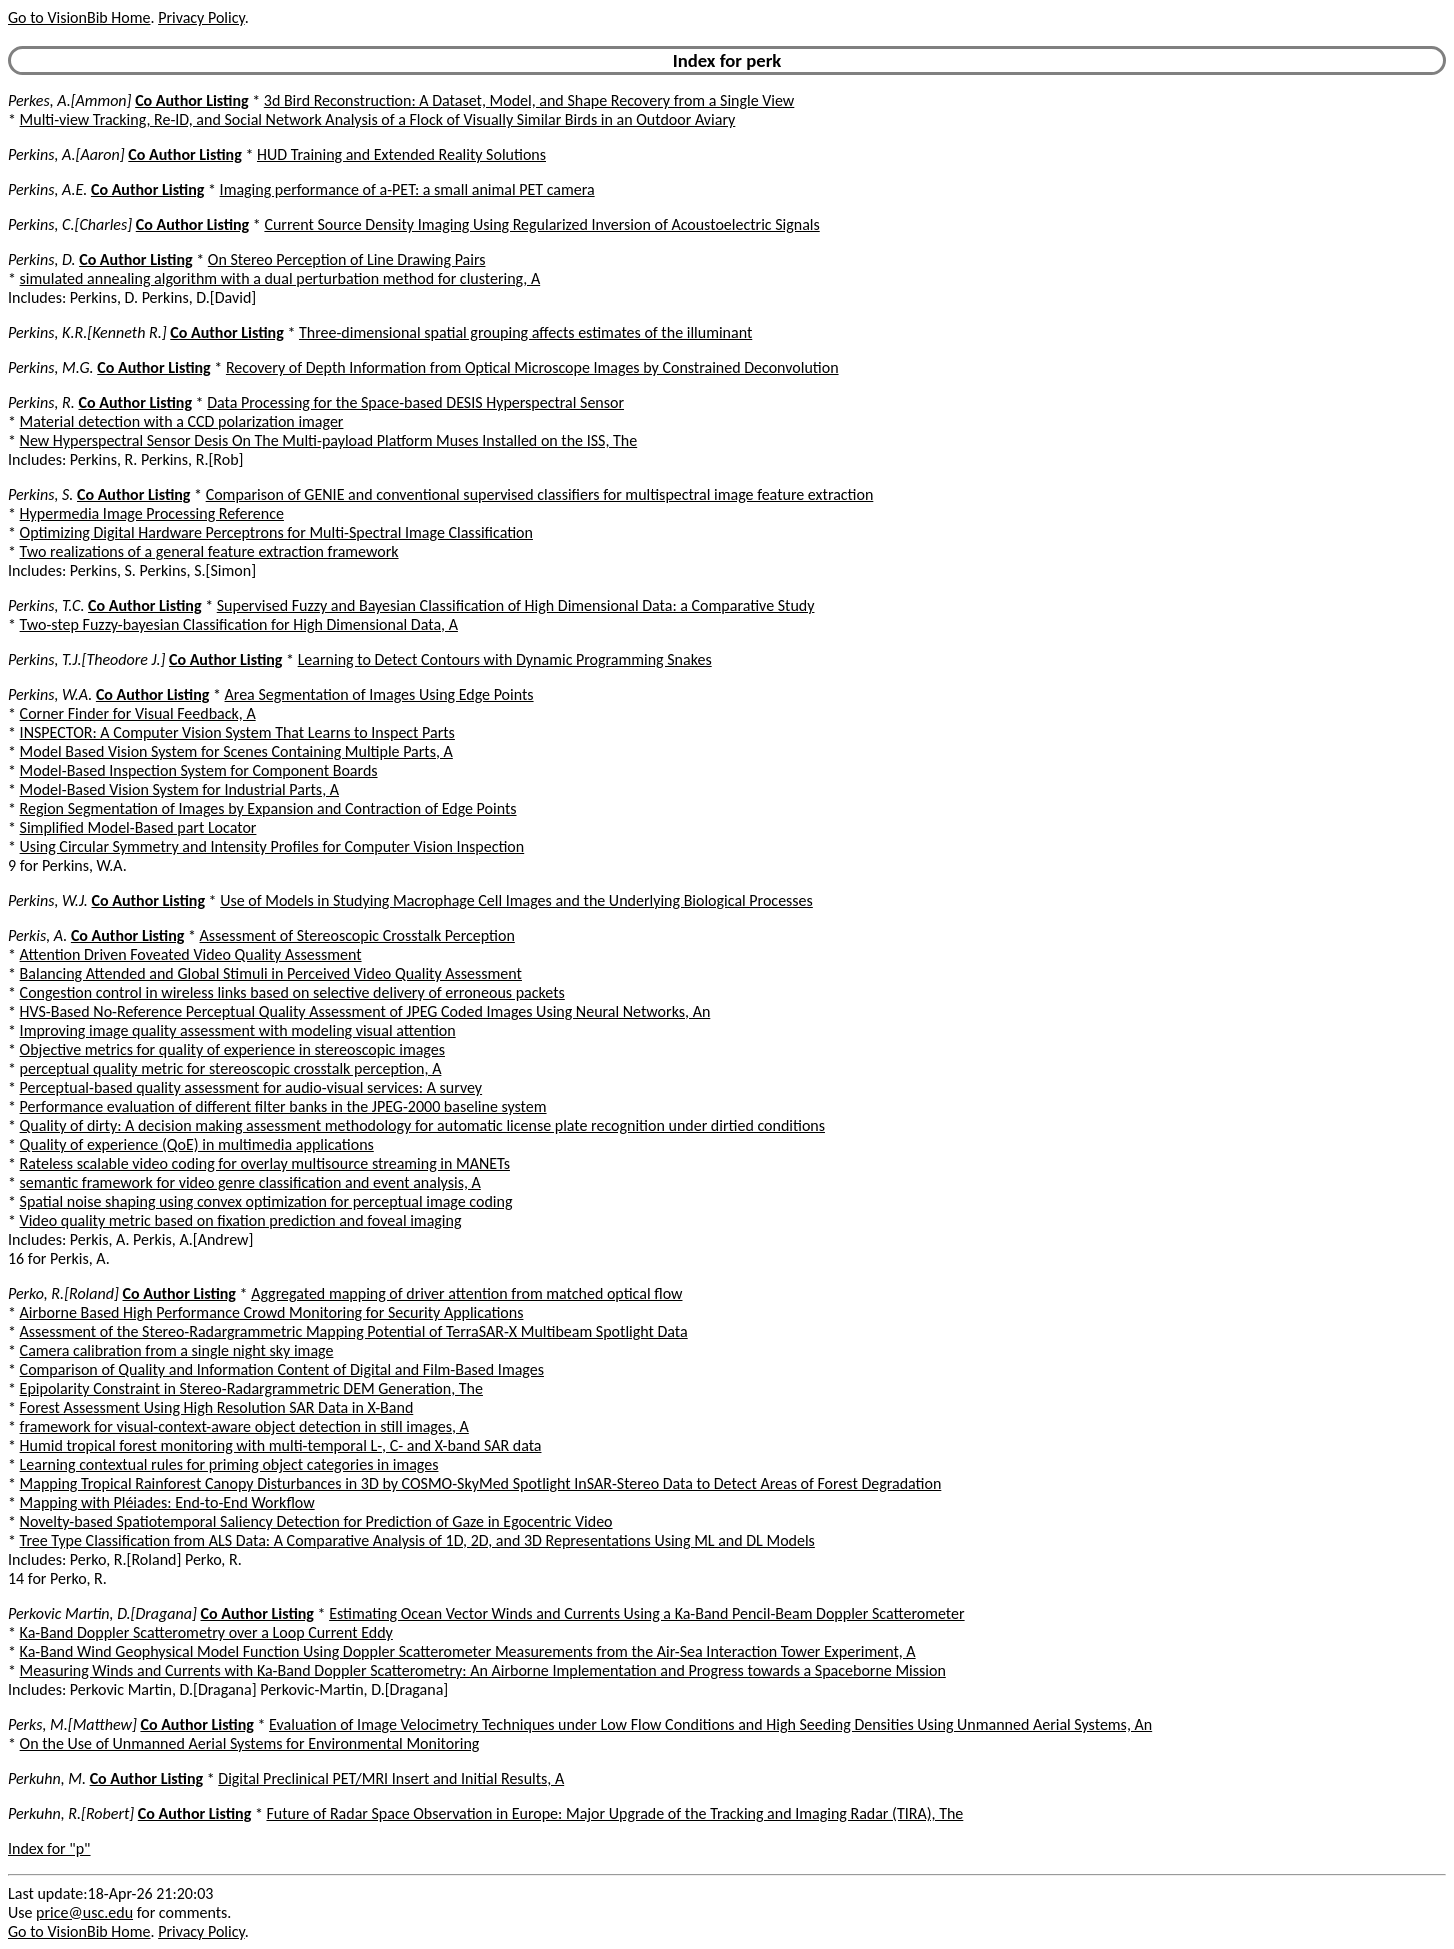 Image resolution: width=1454 pixels, height=1949 pixels. I want to click on Learning to Detect Contours with Dynamic Programming Snakes, so click(505, 659).